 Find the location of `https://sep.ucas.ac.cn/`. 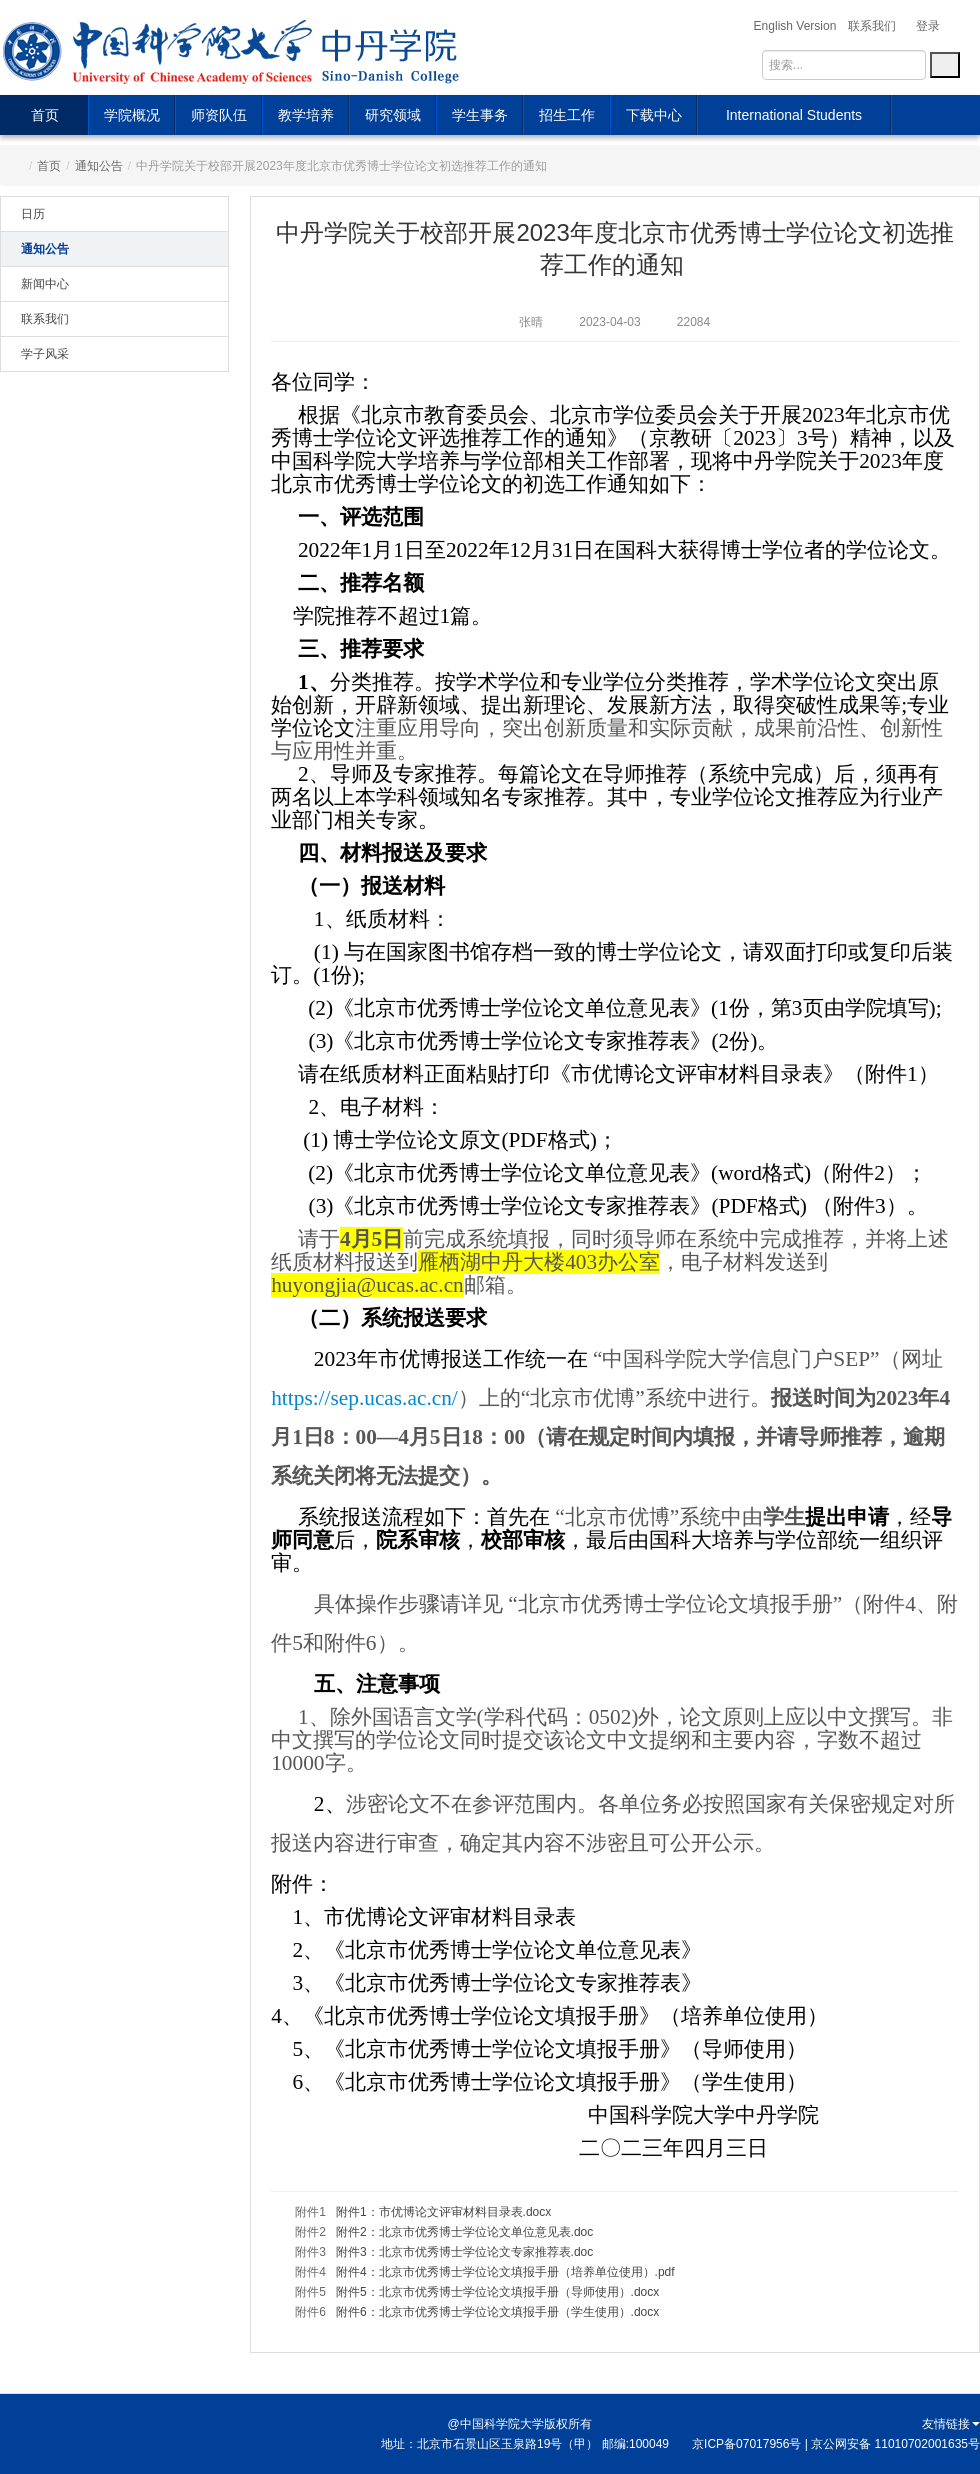

https://sep.ucas.ac.cn/ is located at coordinates (364, 1398).